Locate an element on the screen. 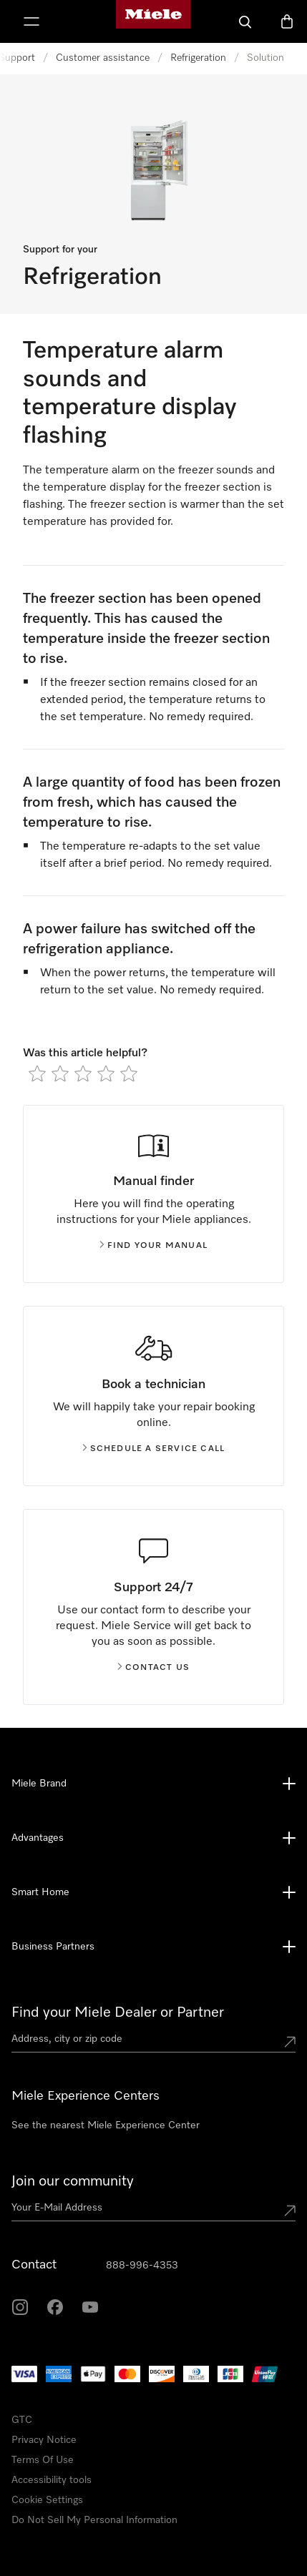  [Submit Mailadresse] is located at coordinates (290, 2210).